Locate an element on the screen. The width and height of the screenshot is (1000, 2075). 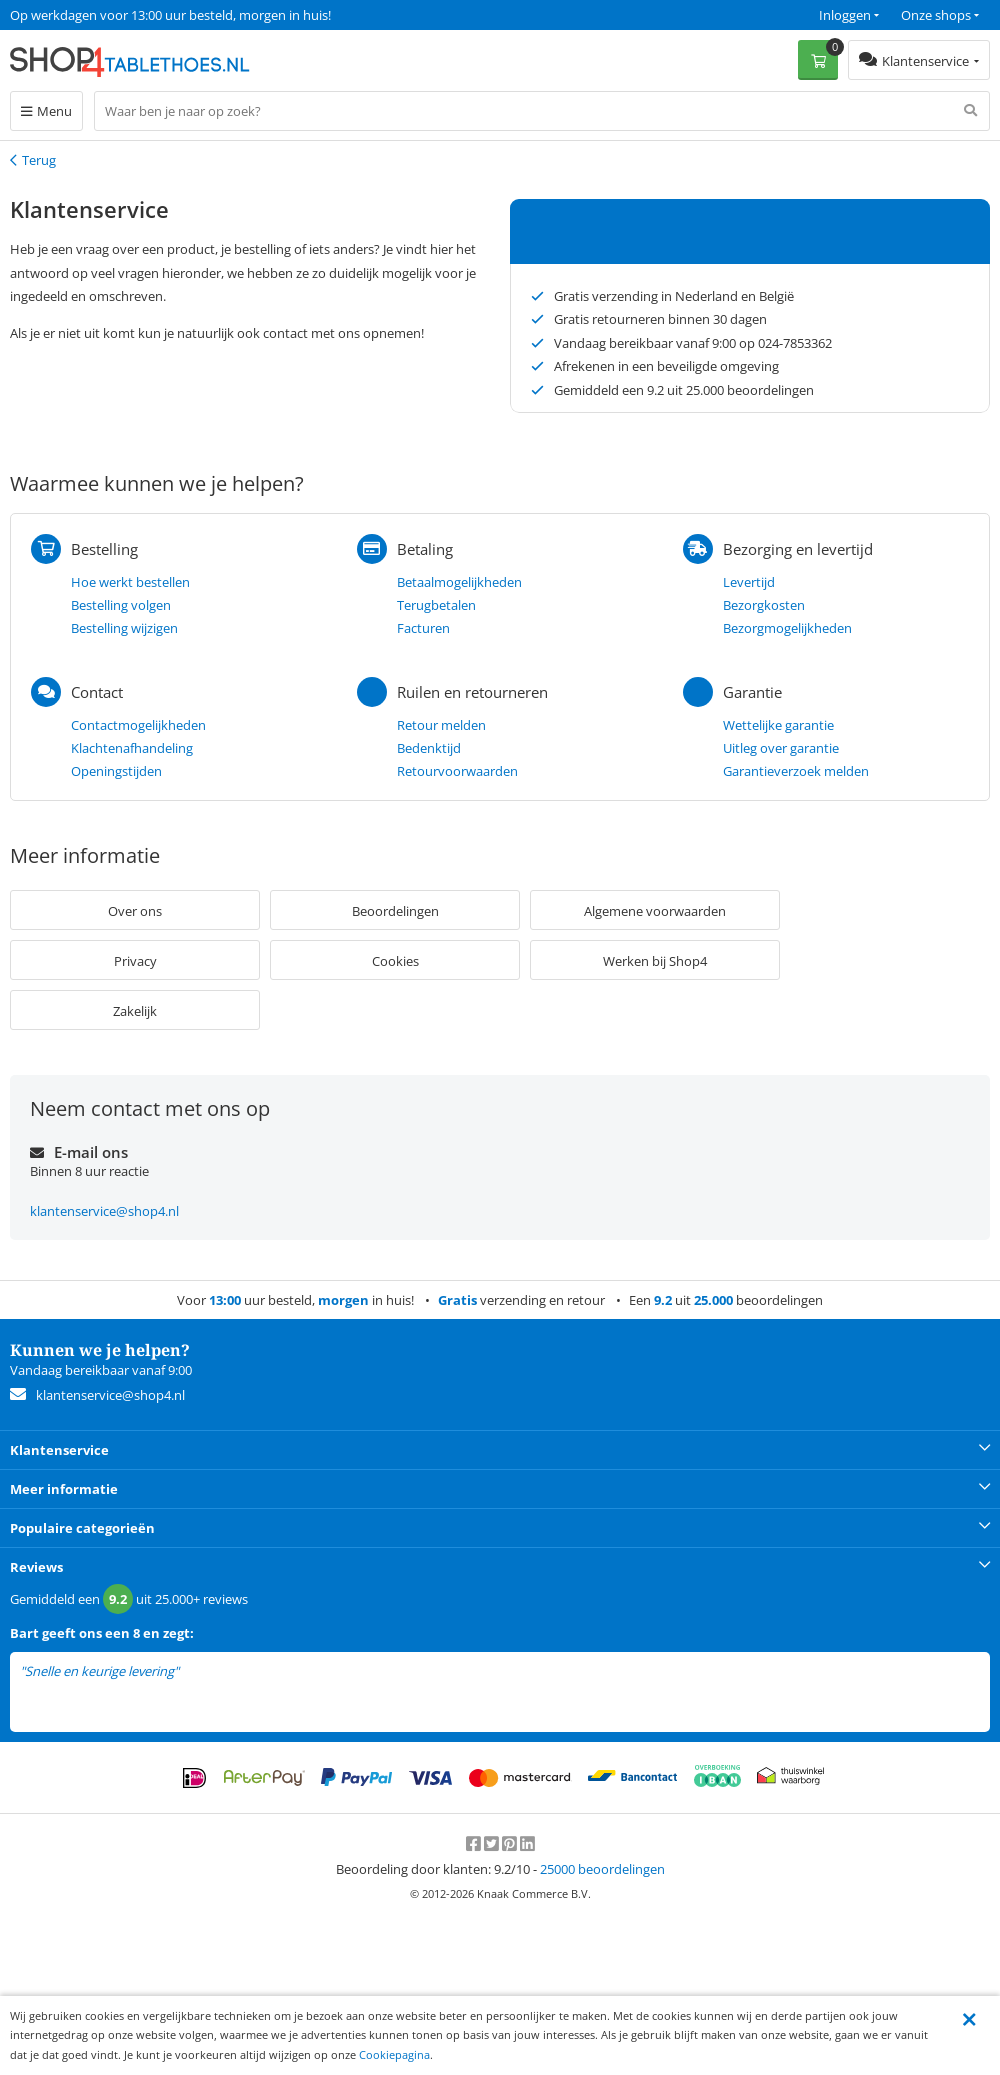
Garantieverzoek melden is located at coordinates (796, 771).